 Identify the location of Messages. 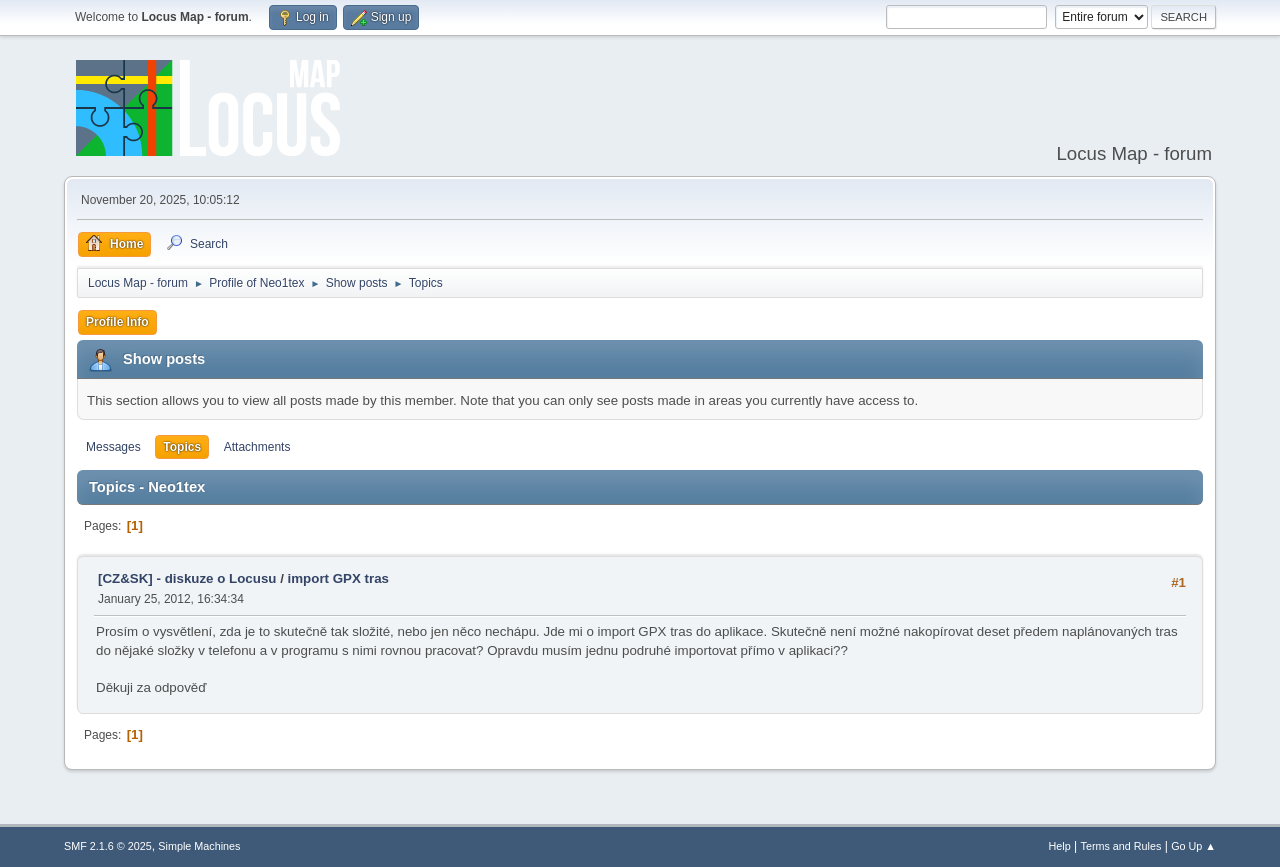
(113, 447).